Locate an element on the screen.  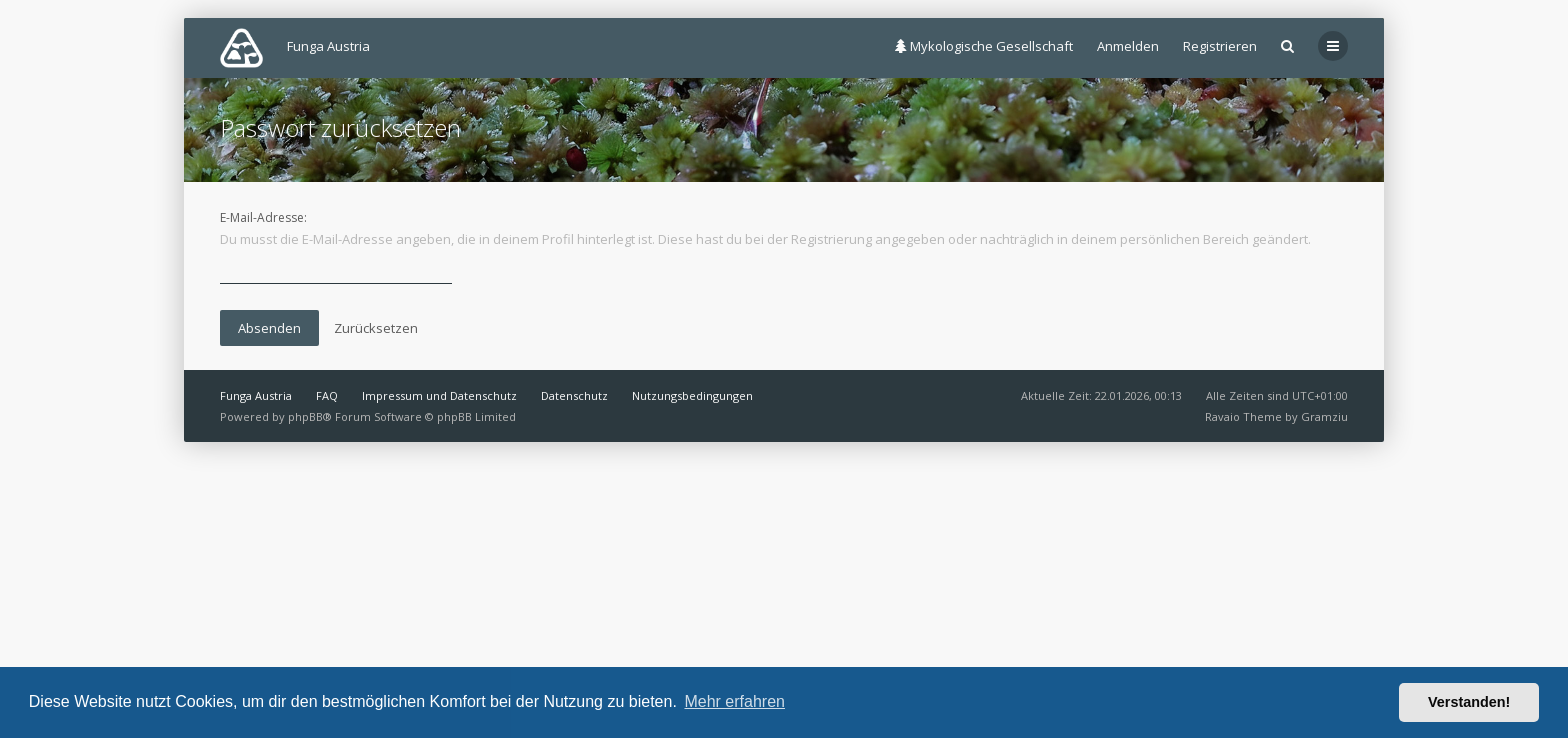
Nutzungsbedingungen is located at coordinates (692, 395).